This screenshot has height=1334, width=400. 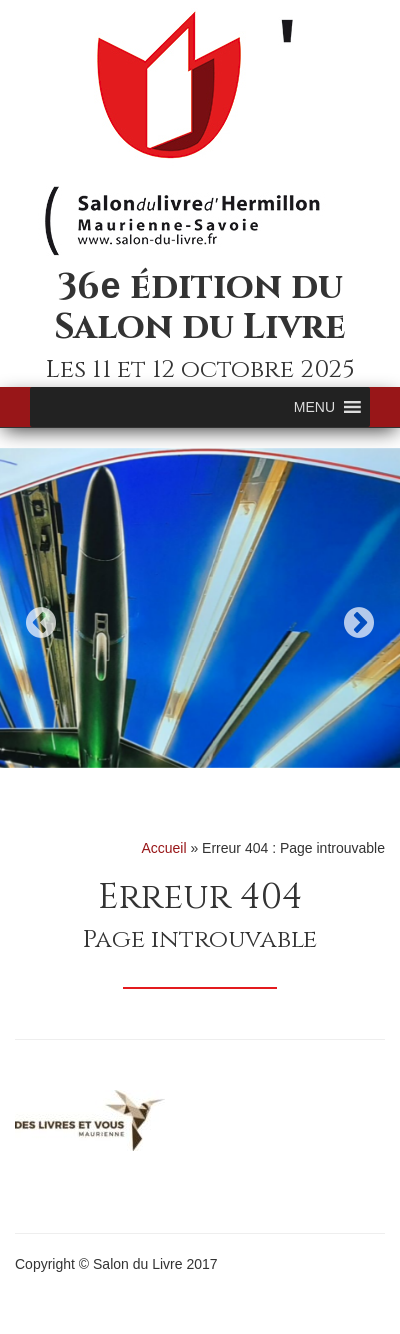 I want to click on [button], so click(x=314, y=407).